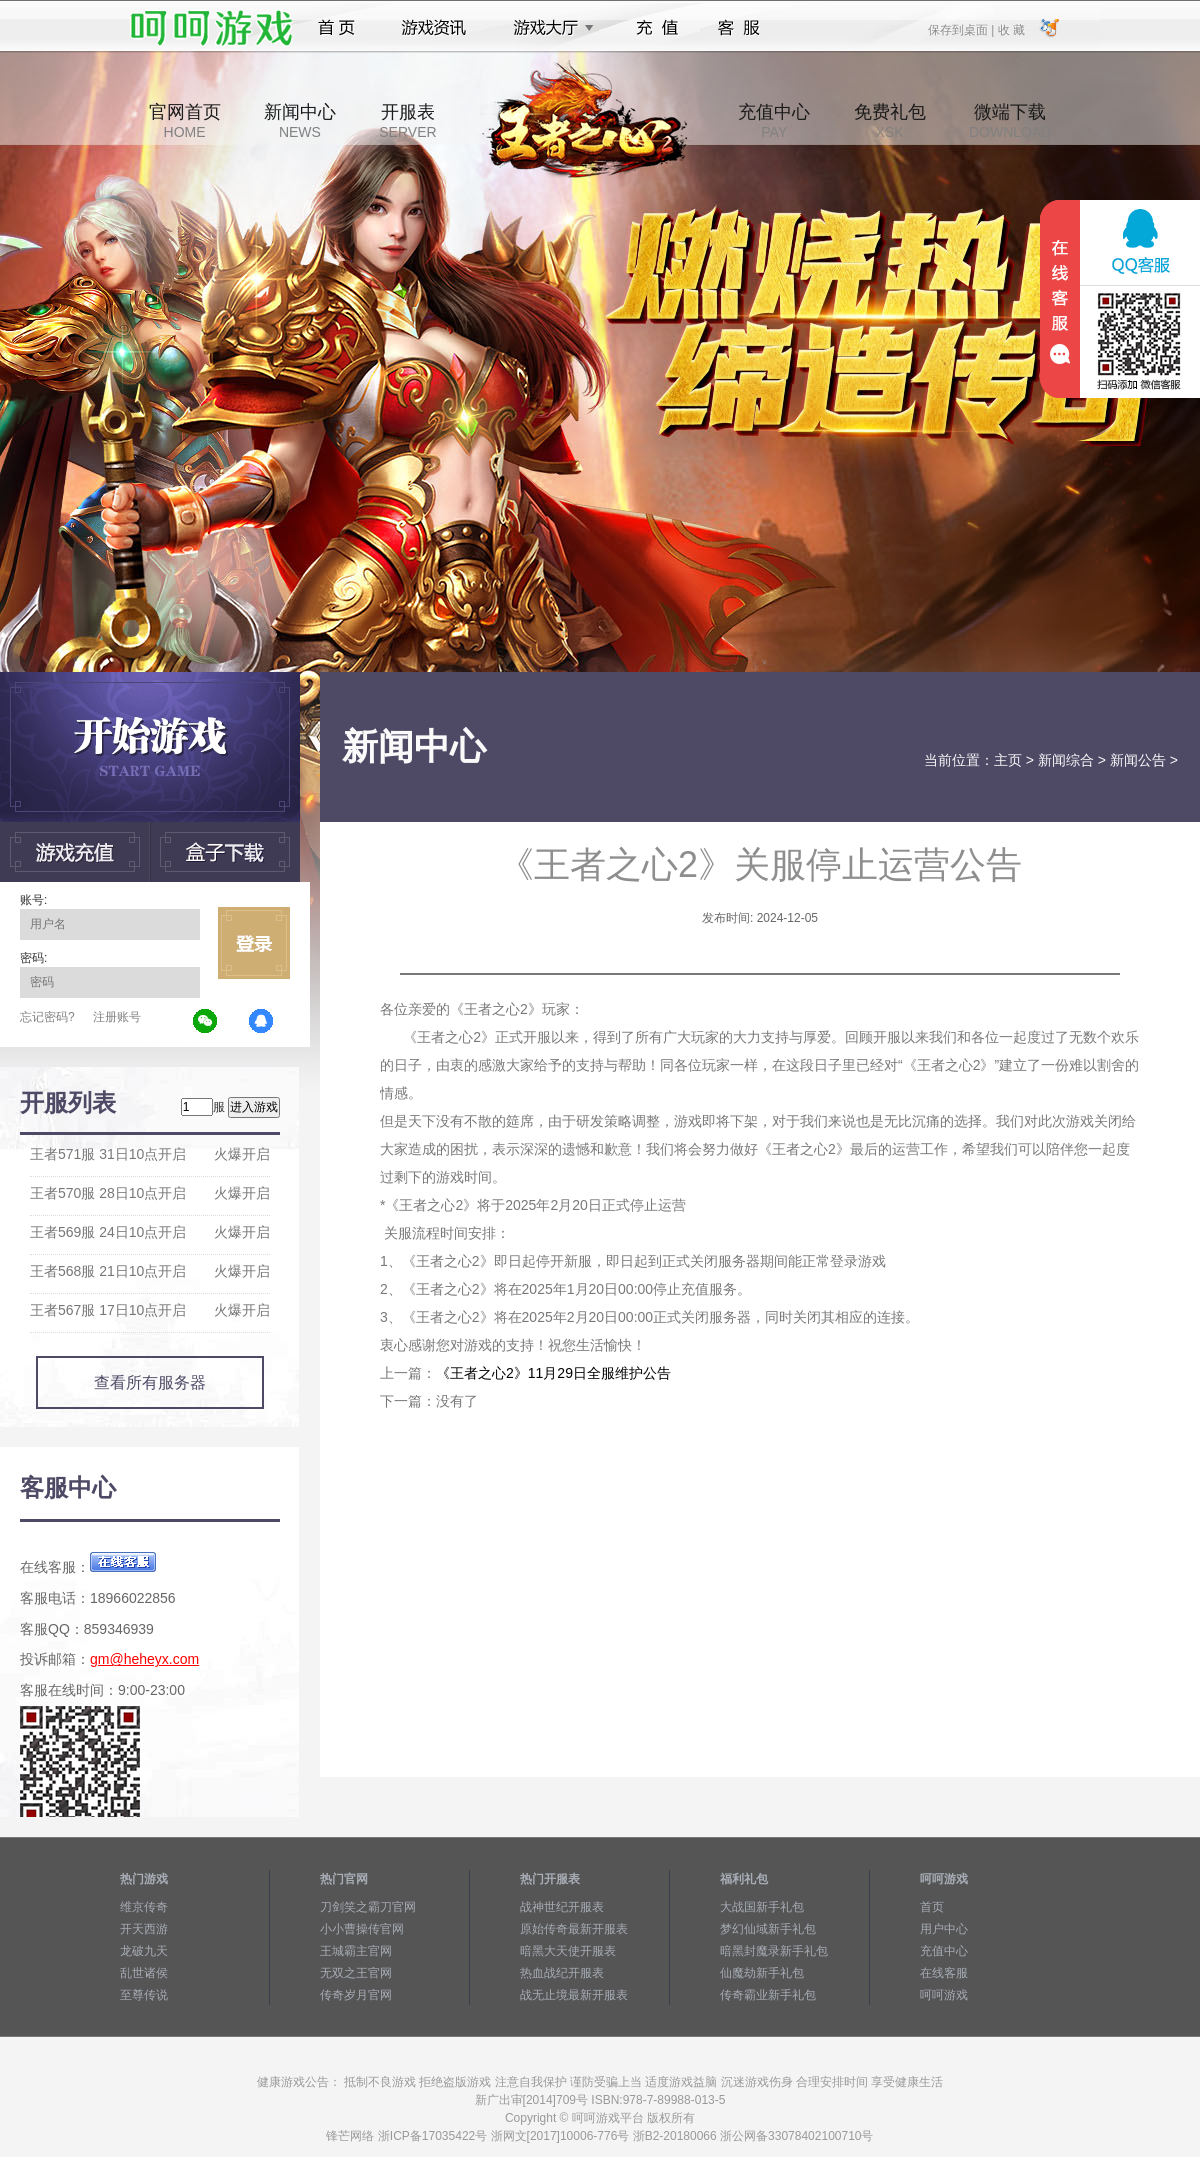  Describe the element at coordinates (739, 28) in the screenshot. I see `客服` at that location.